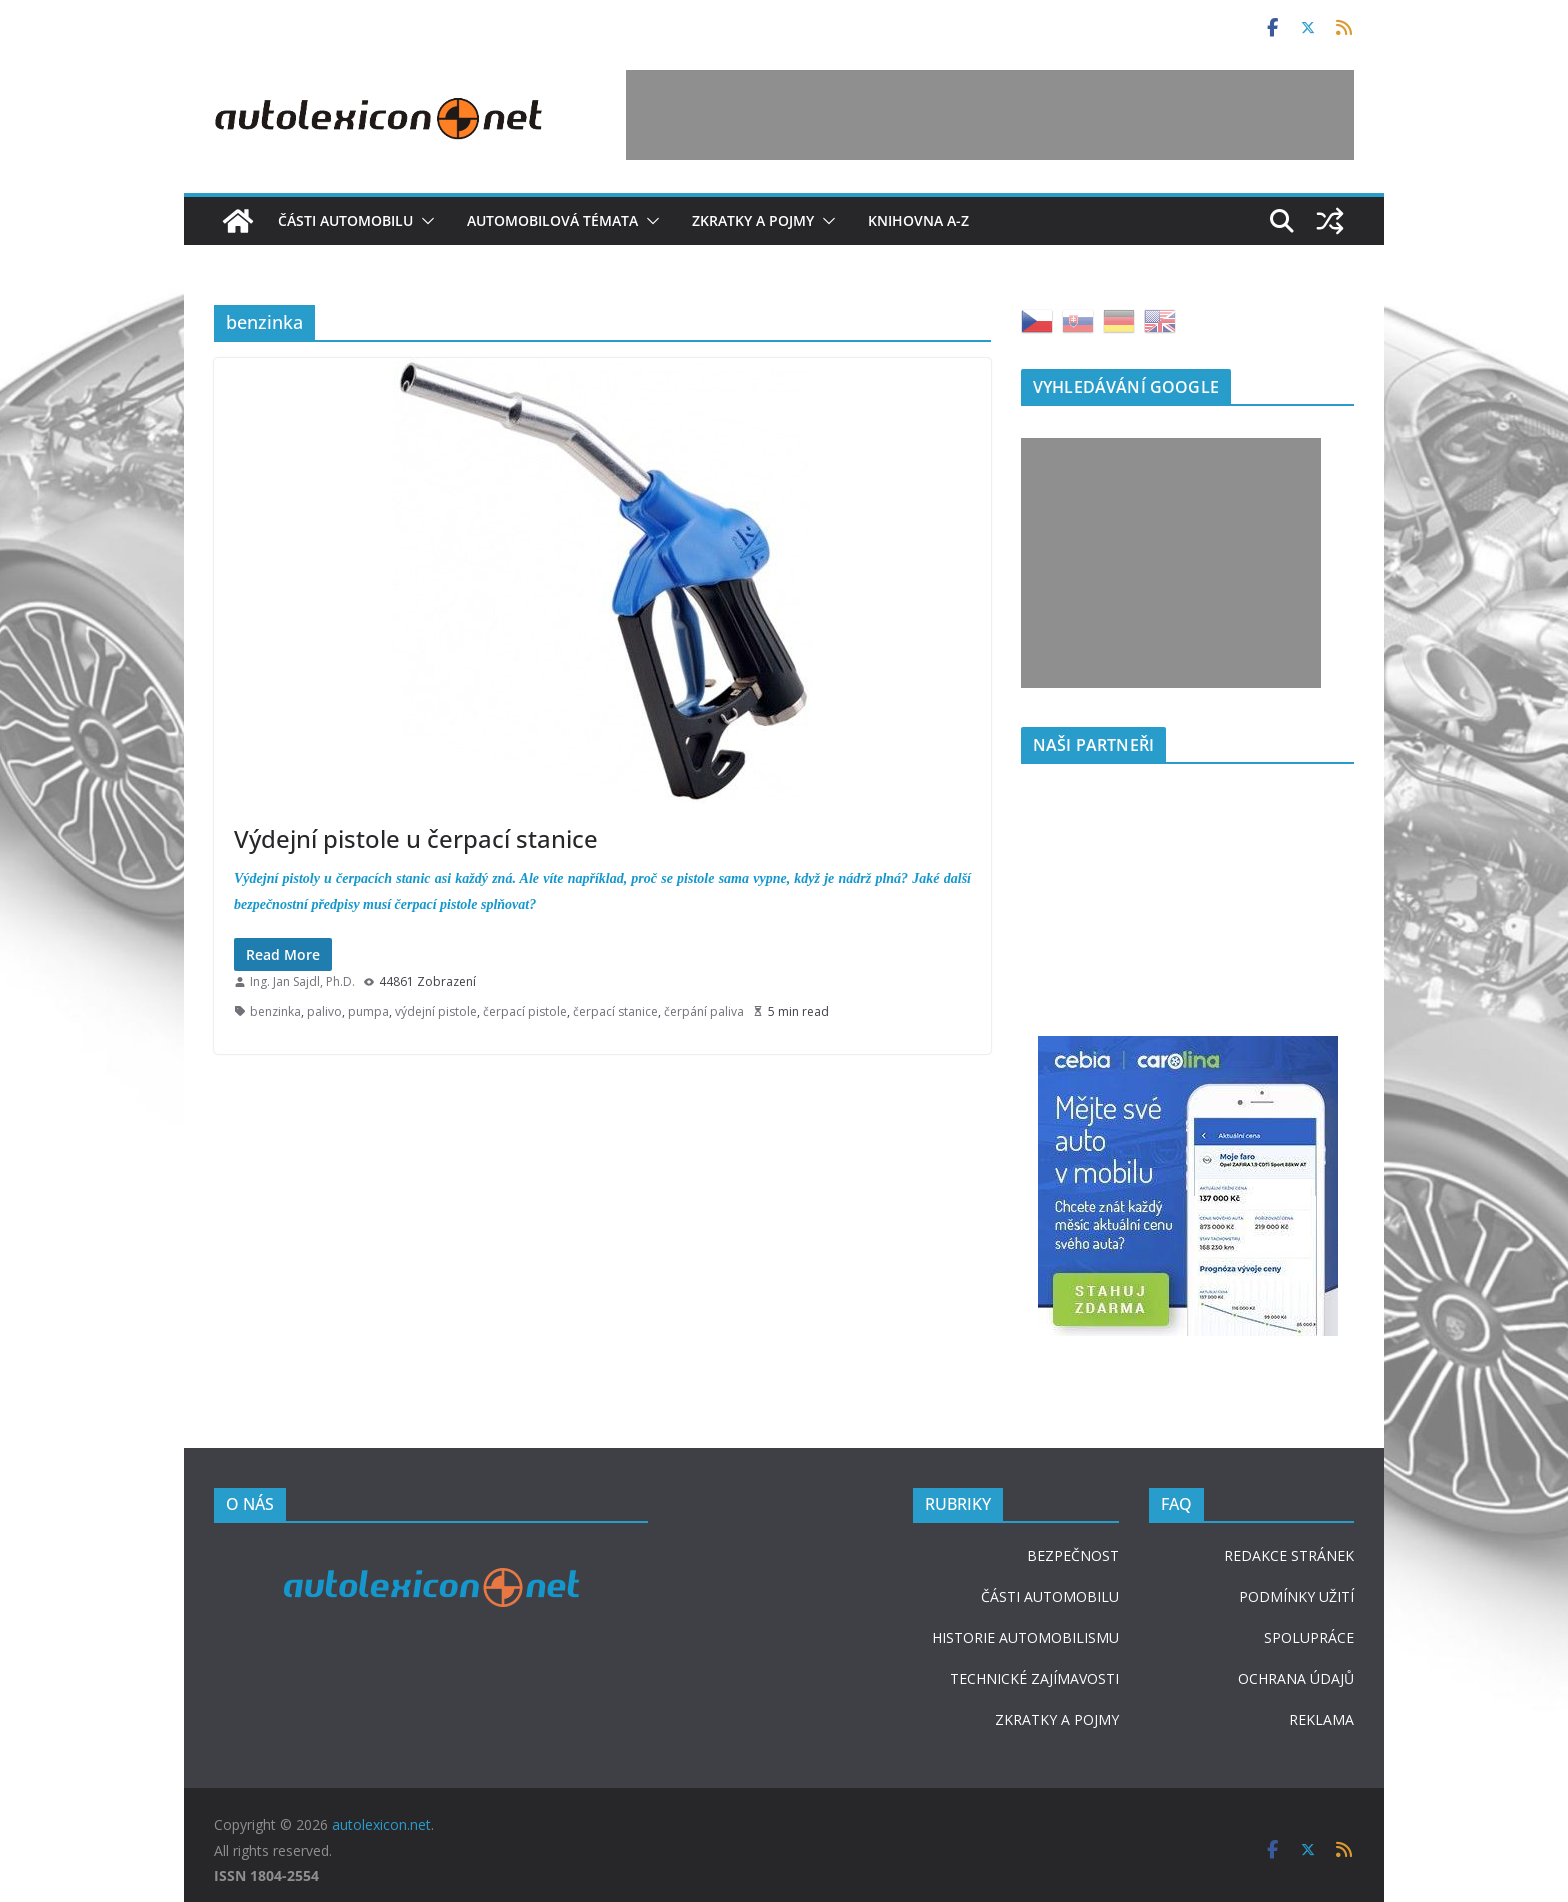  I want to click on ZKRATKY A POJMY, so click(1057, 1719).